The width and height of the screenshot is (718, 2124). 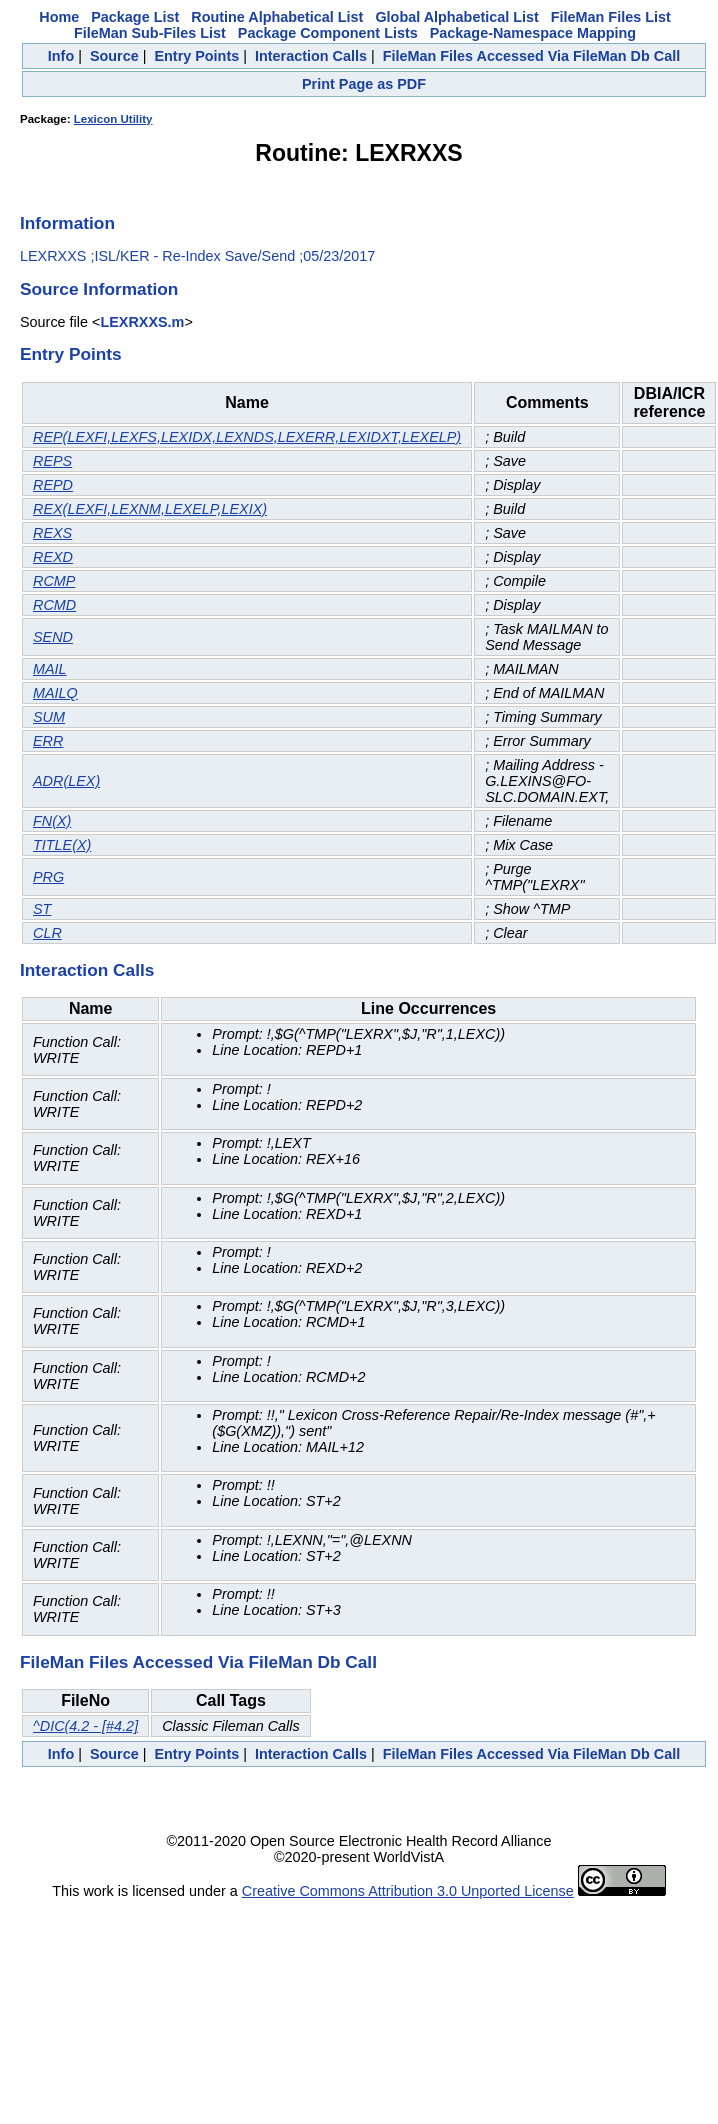 I want to click on Lexicon Utility, so click(x=113, y=119).